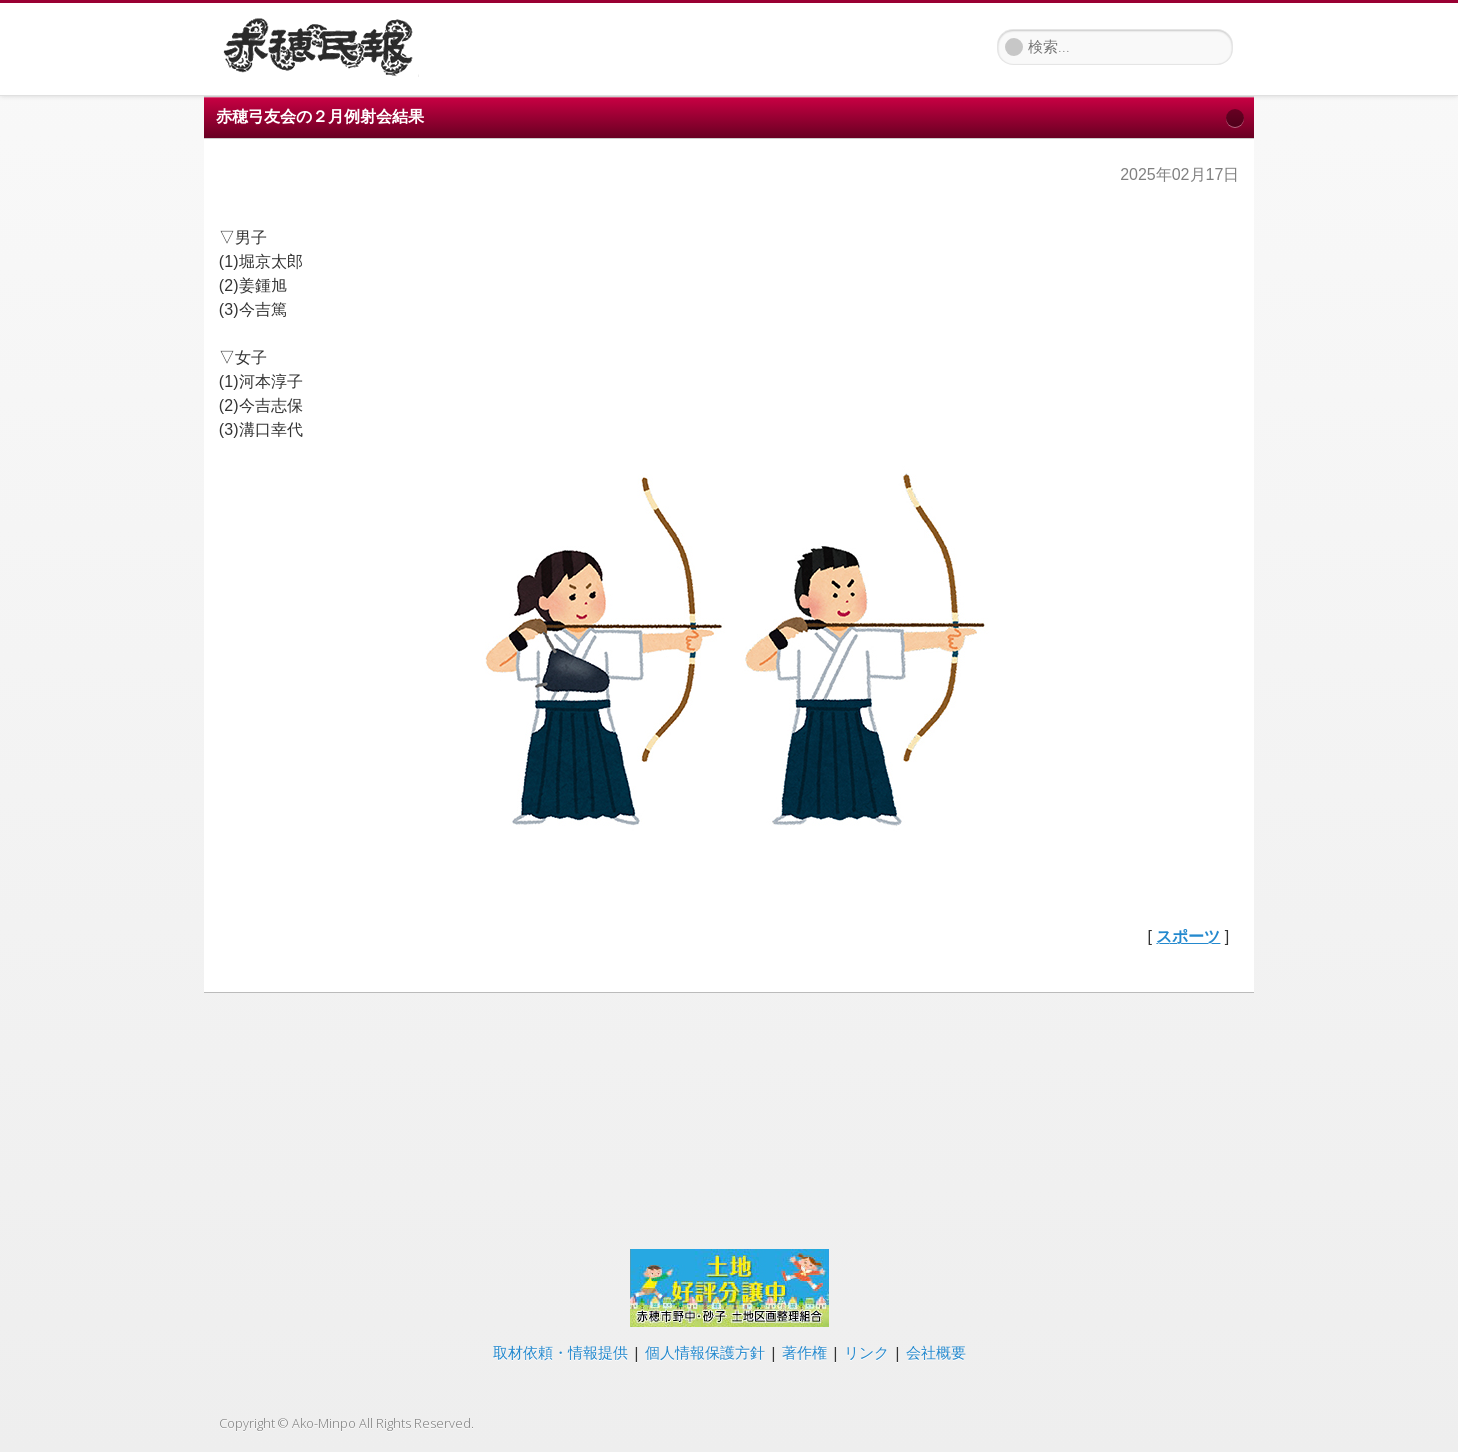 The height and width of the screenshot is (1452, 1458). Describe the element at coordinates (1188, 936) in the screenshot. I see `スポーツ` at that location.